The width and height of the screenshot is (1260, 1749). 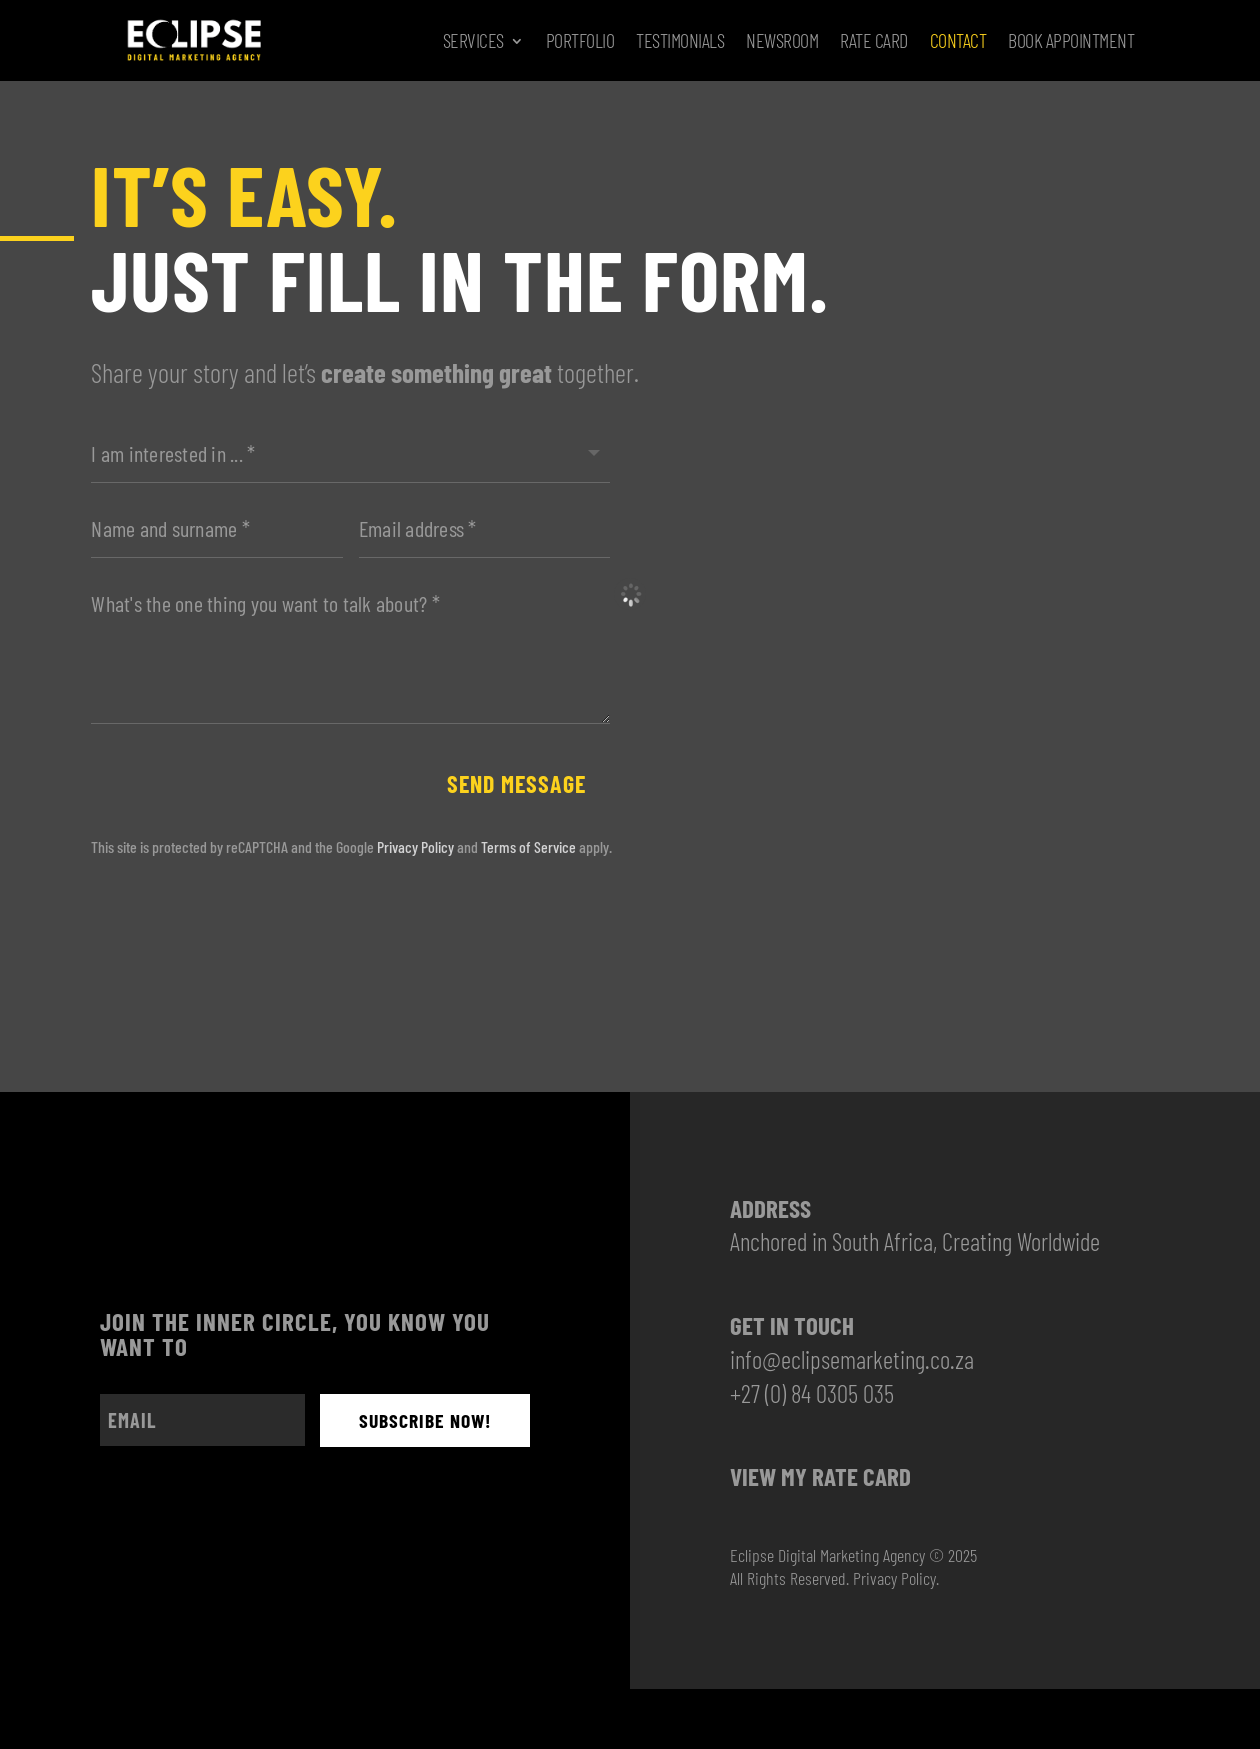 What do you see at coordinates (415, 848) in the screenshot?
I see `Privacy Policy` at bounding box center [415, 848].